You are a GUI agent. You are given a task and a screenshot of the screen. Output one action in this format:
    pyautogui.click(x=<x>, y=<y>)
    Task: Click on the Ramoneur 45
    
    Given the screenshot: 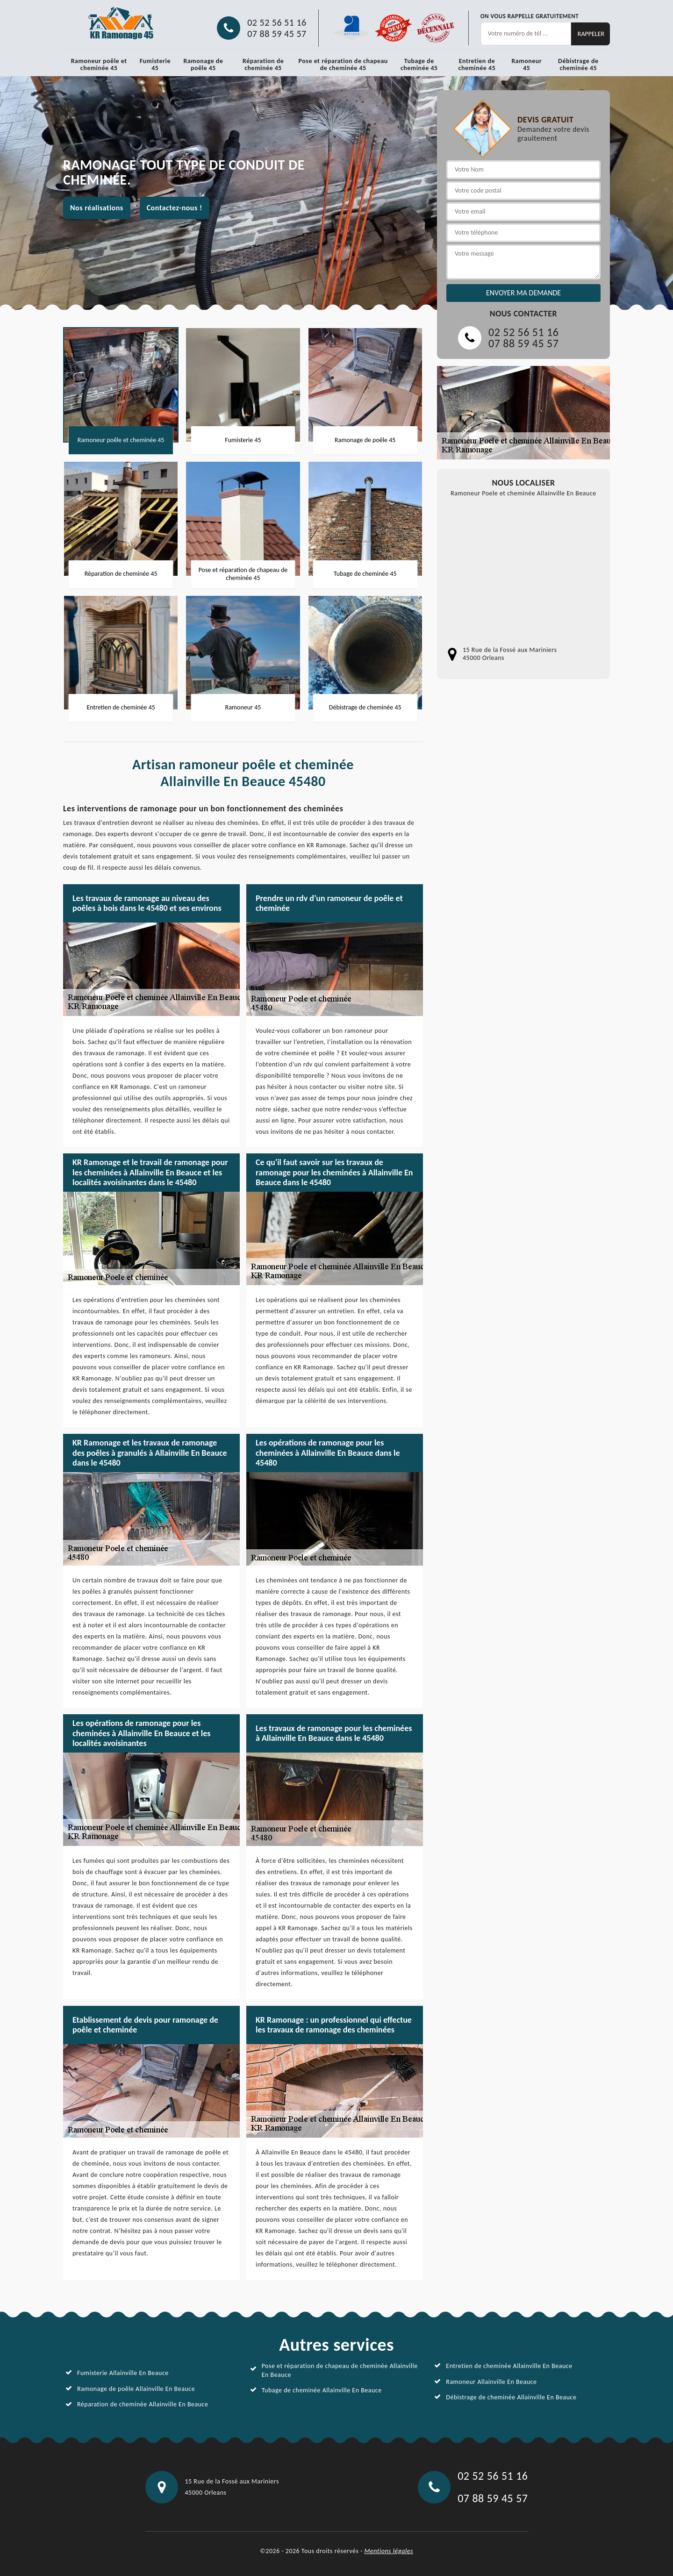 What is the action you would take?
    pyautogui.click(x=526, y=64)
    